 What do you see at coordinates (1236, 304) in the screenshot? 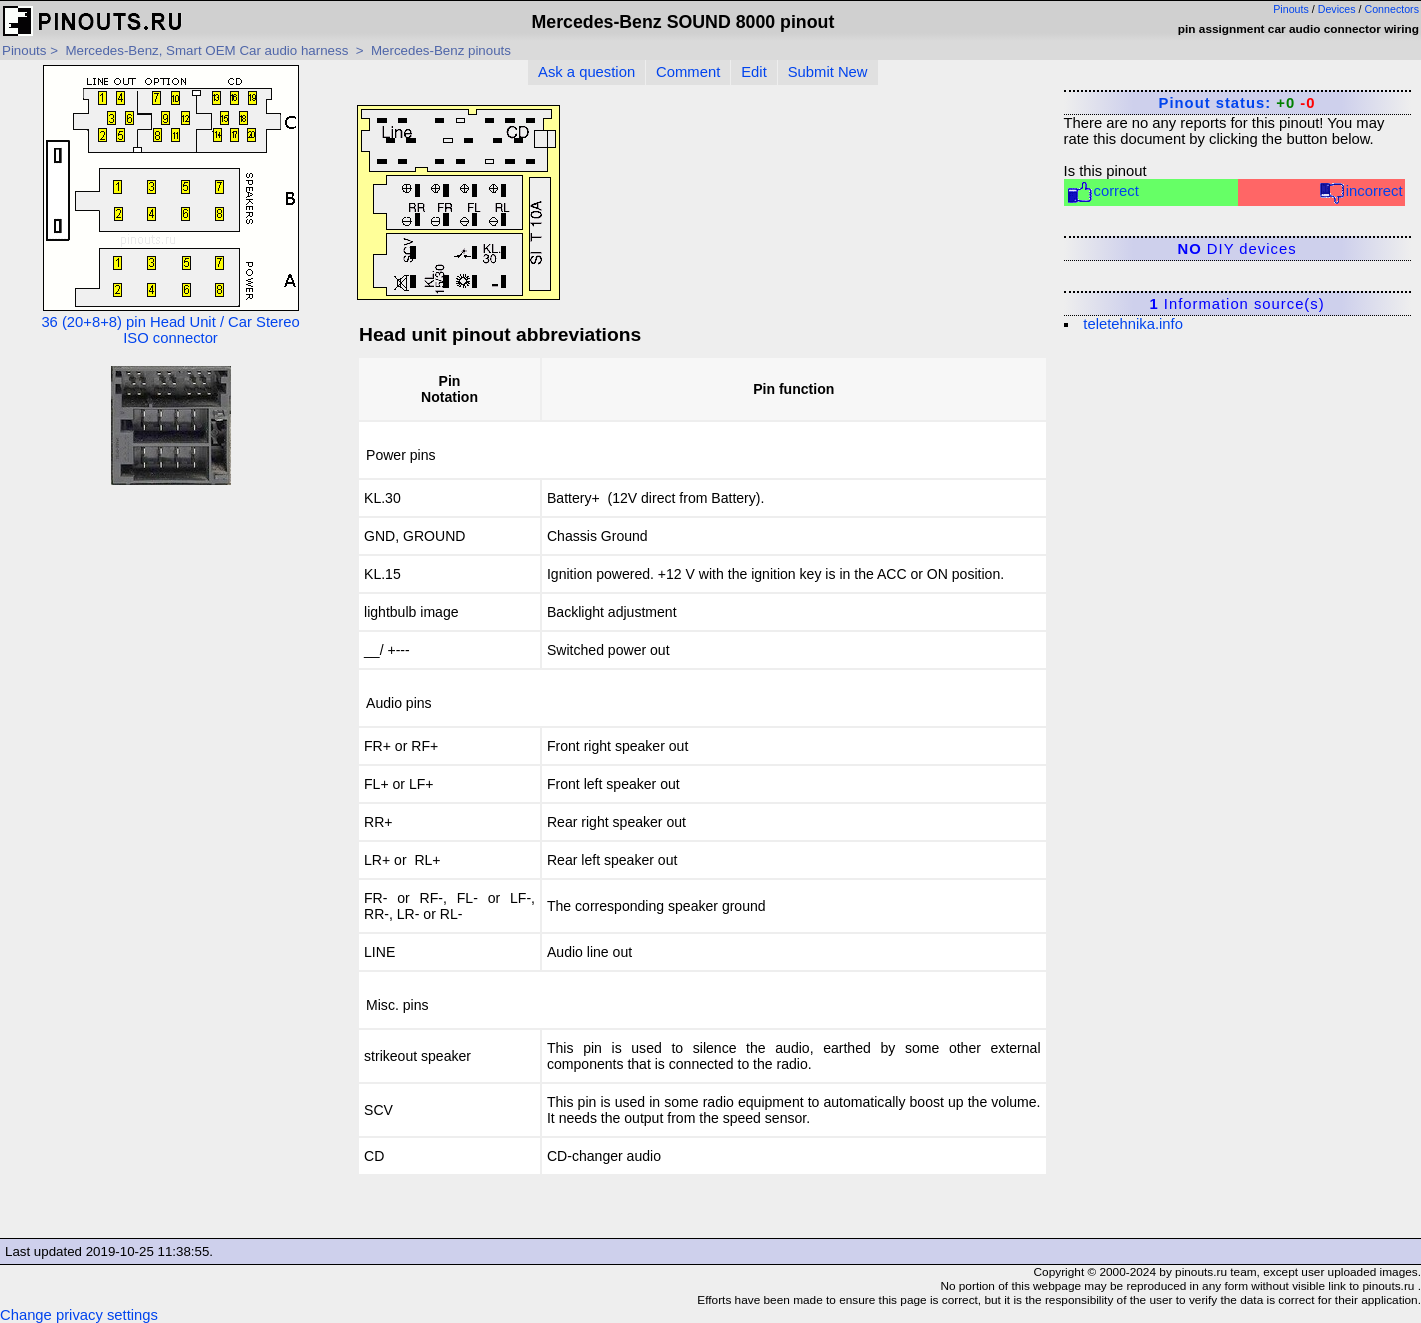
I see `Information source(s)` at bounding box center [1236, 304].